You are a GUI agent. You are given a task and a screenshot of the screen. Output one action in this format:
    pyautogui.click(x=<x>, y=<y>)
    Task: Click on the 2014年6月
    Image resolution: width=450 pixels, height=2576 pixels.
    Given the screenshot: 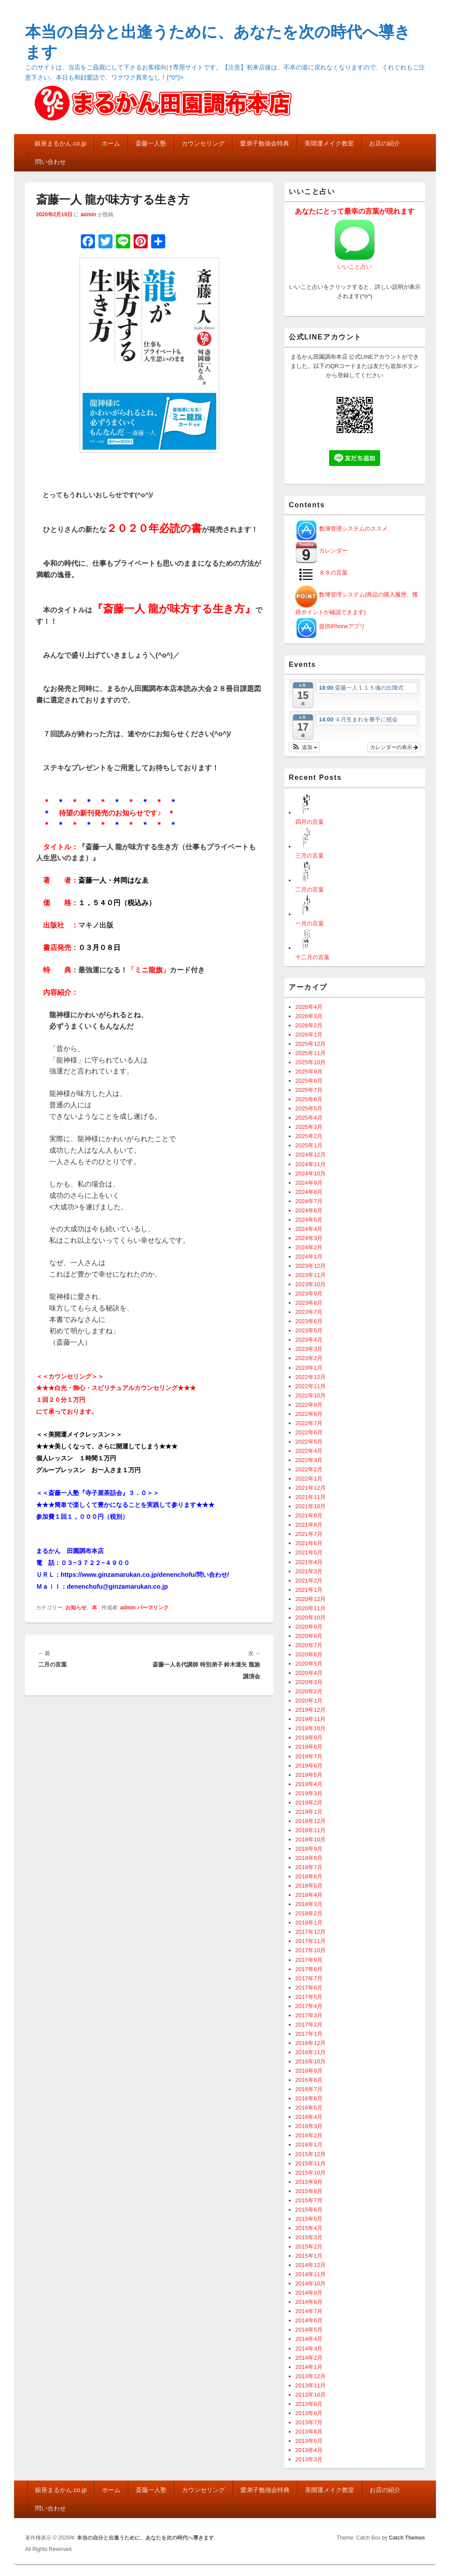 What is the action you would take?
    pyautogui.click(x=309, y=2320)
    